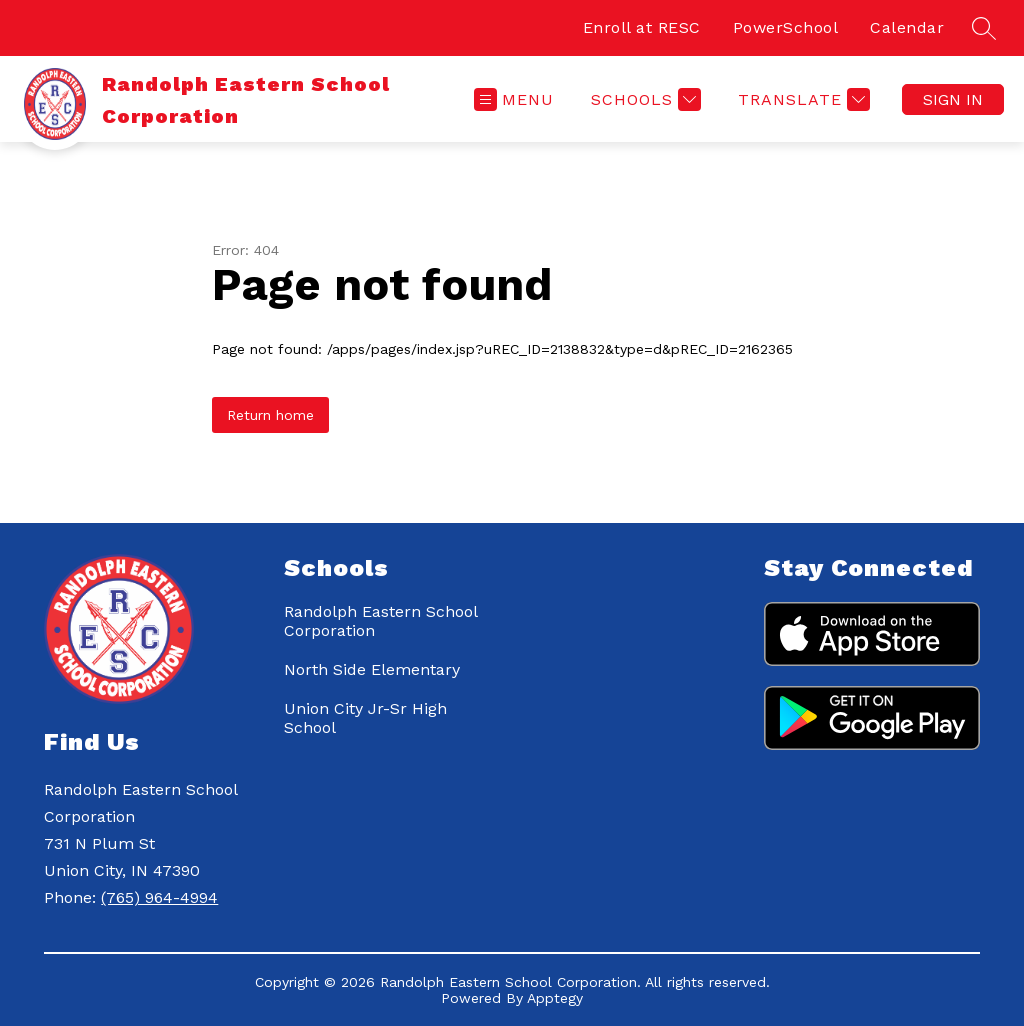  Describe the element at coordinates (786, 27) in the screenshot. I see `PowerSchool` at that location.